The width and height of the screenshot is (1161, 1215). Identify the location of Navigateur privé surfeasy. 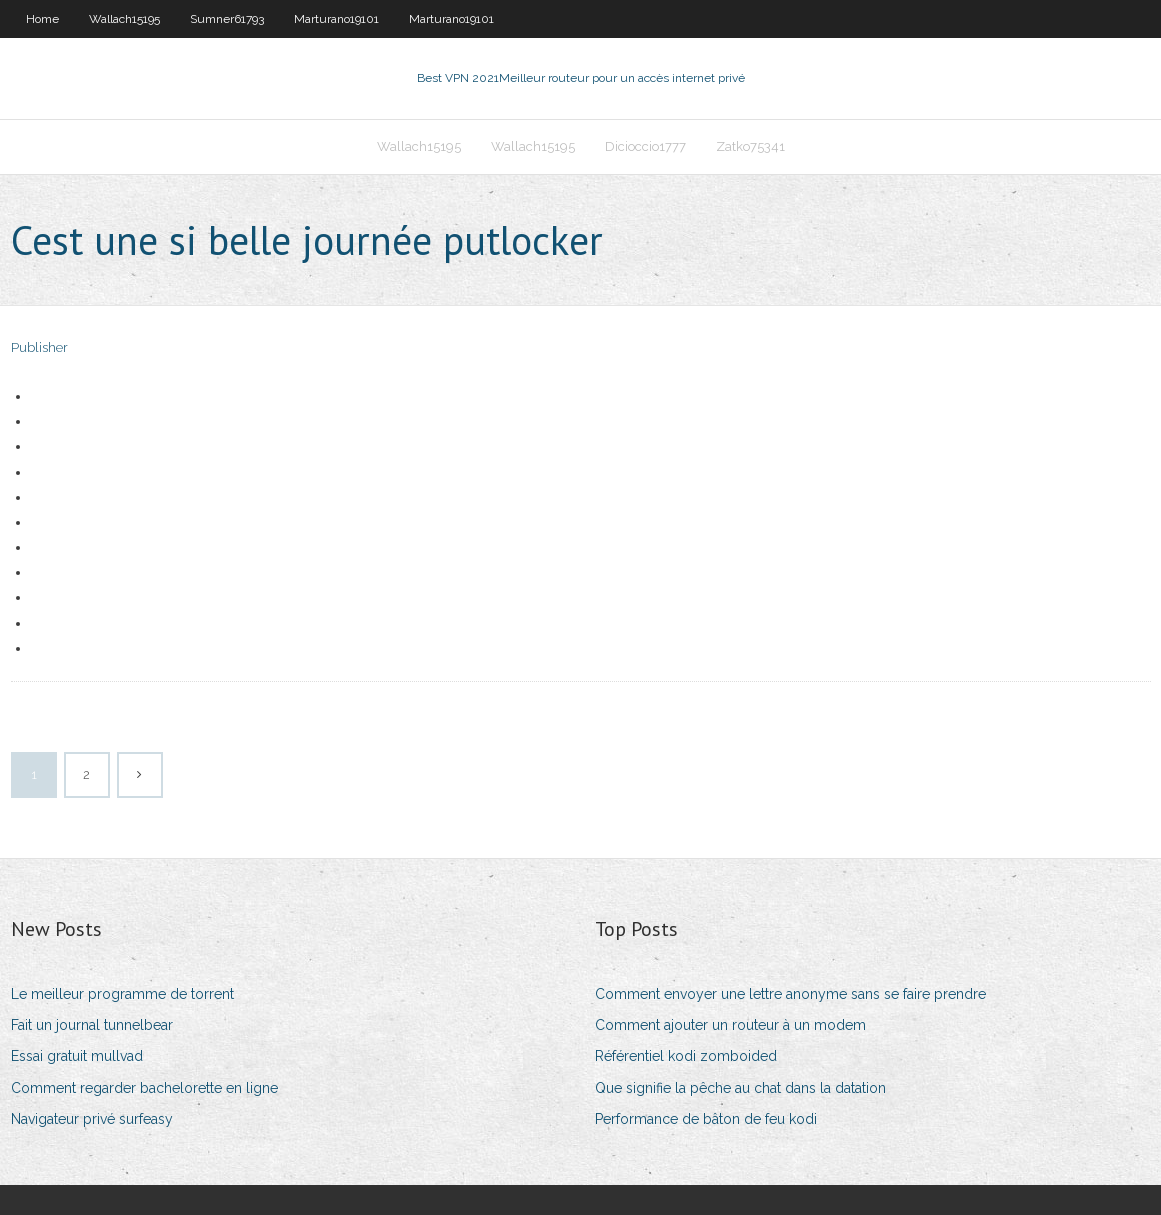
(92, 1119).